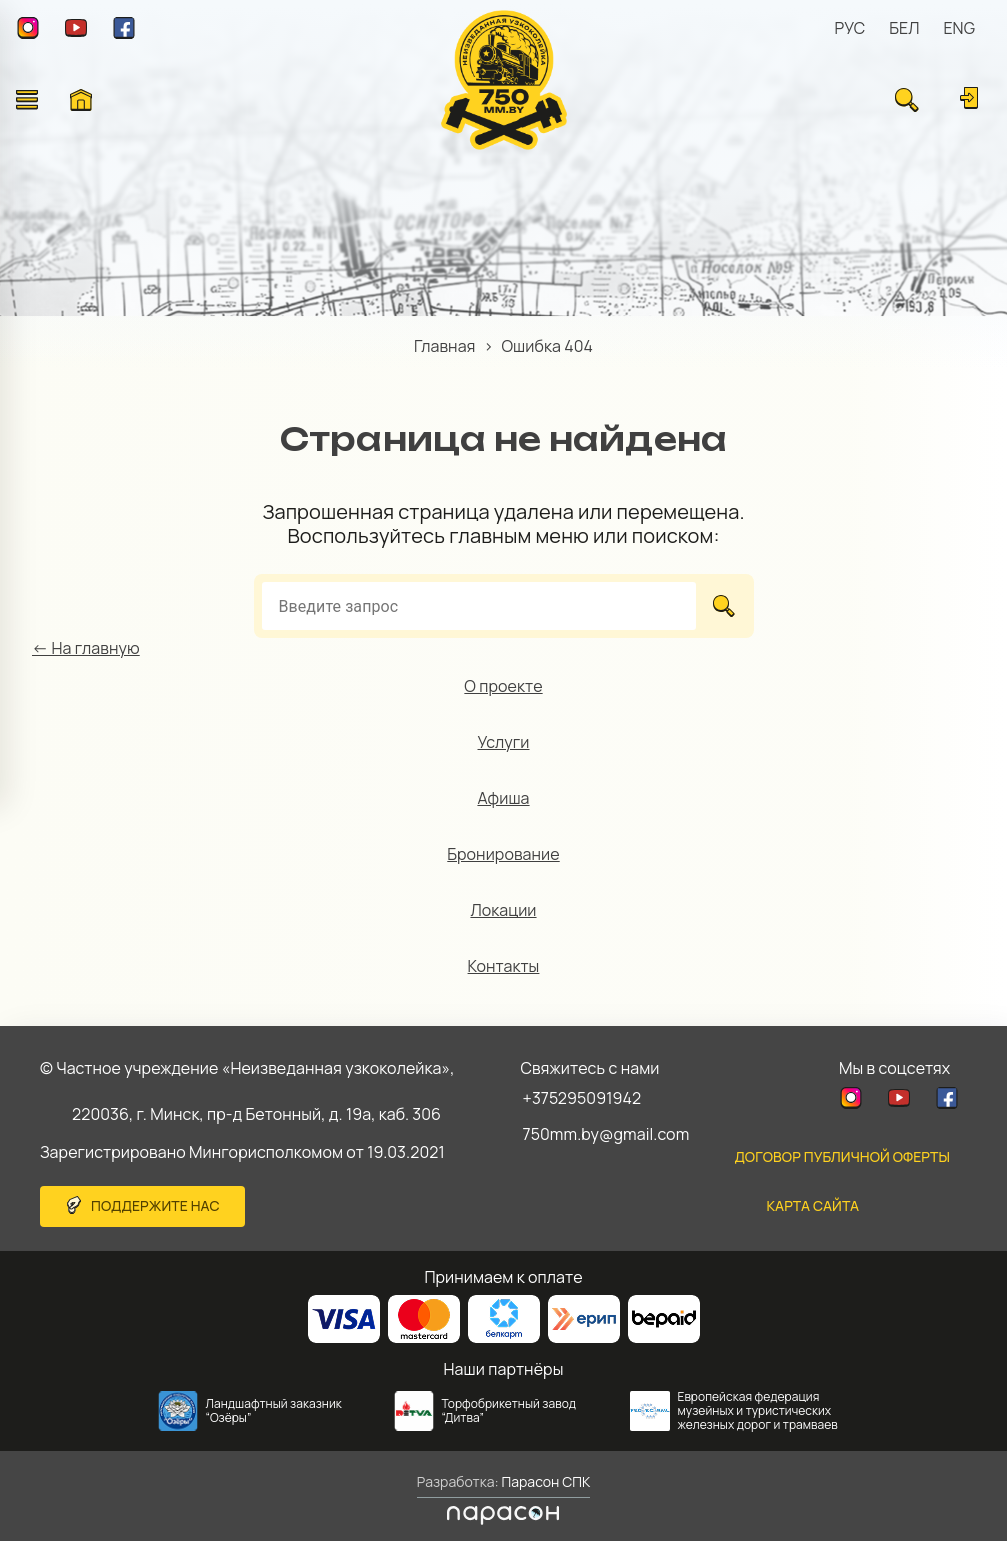 This screenshot has width=1007, height=1541. Describe the element at coordinates (545, 1481) in the screenshot. I see `Парасон СПК` at that location.